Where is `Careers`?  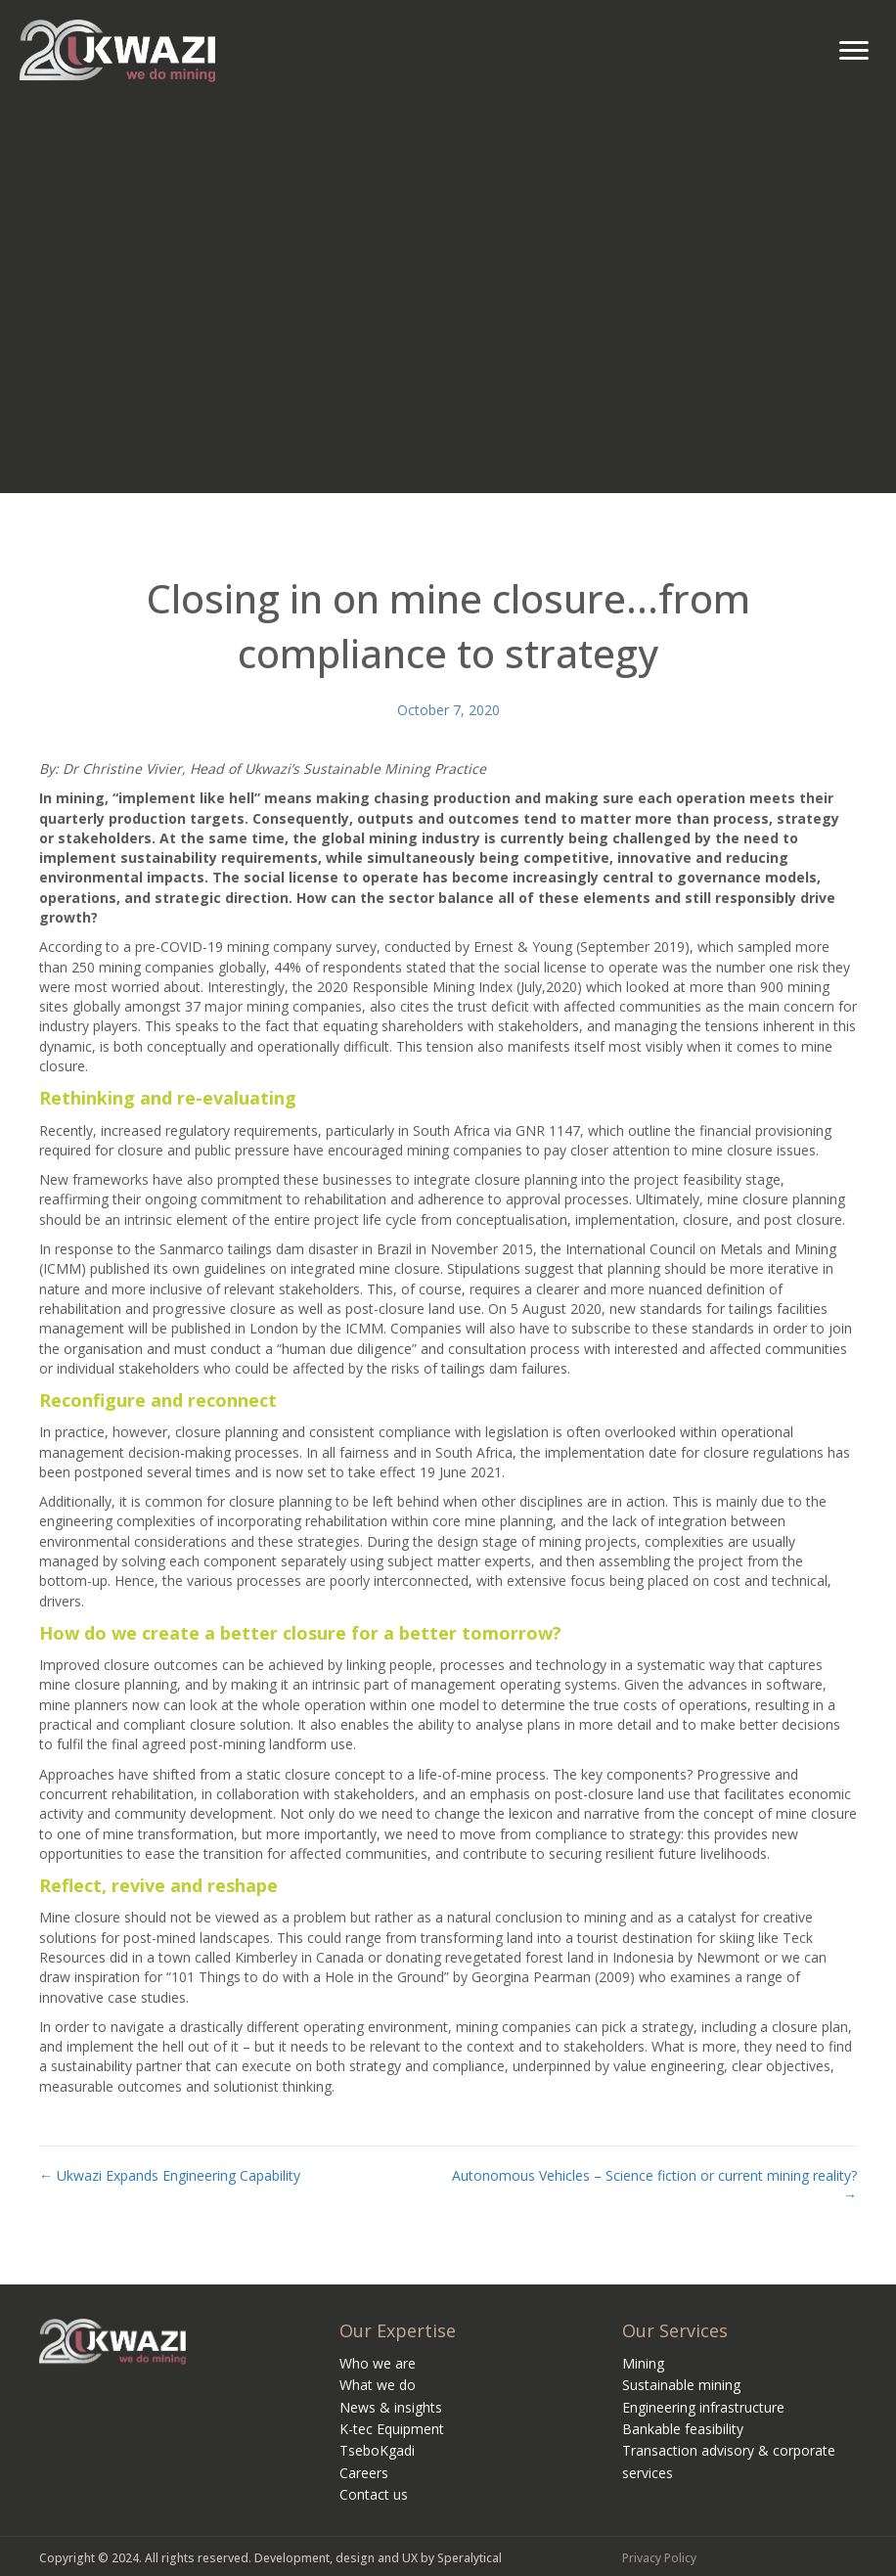 Careers is located at coordinates (363, 2472).